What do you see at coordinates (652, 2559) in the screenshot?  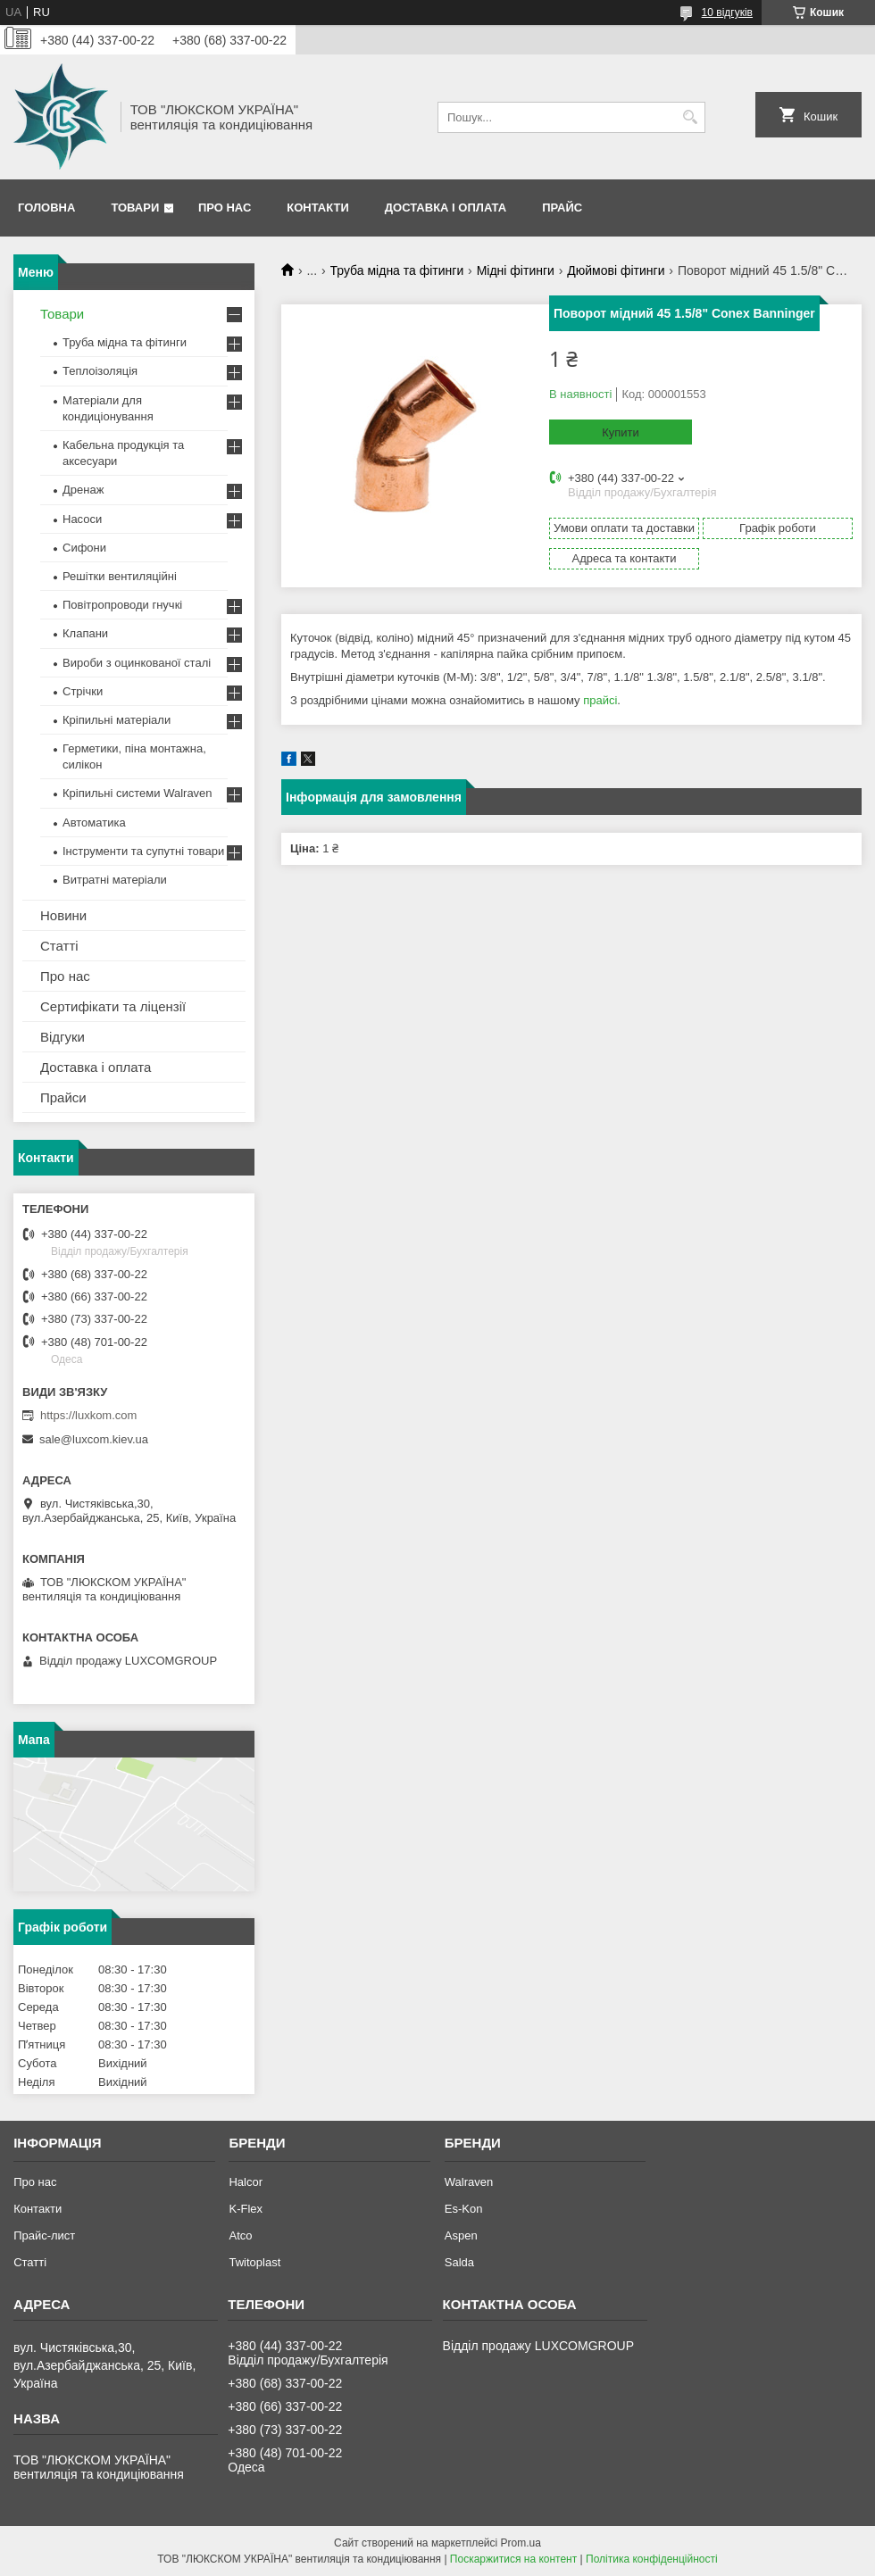 I see `Політика конфіденційності` at bounding box center [652, 2559].